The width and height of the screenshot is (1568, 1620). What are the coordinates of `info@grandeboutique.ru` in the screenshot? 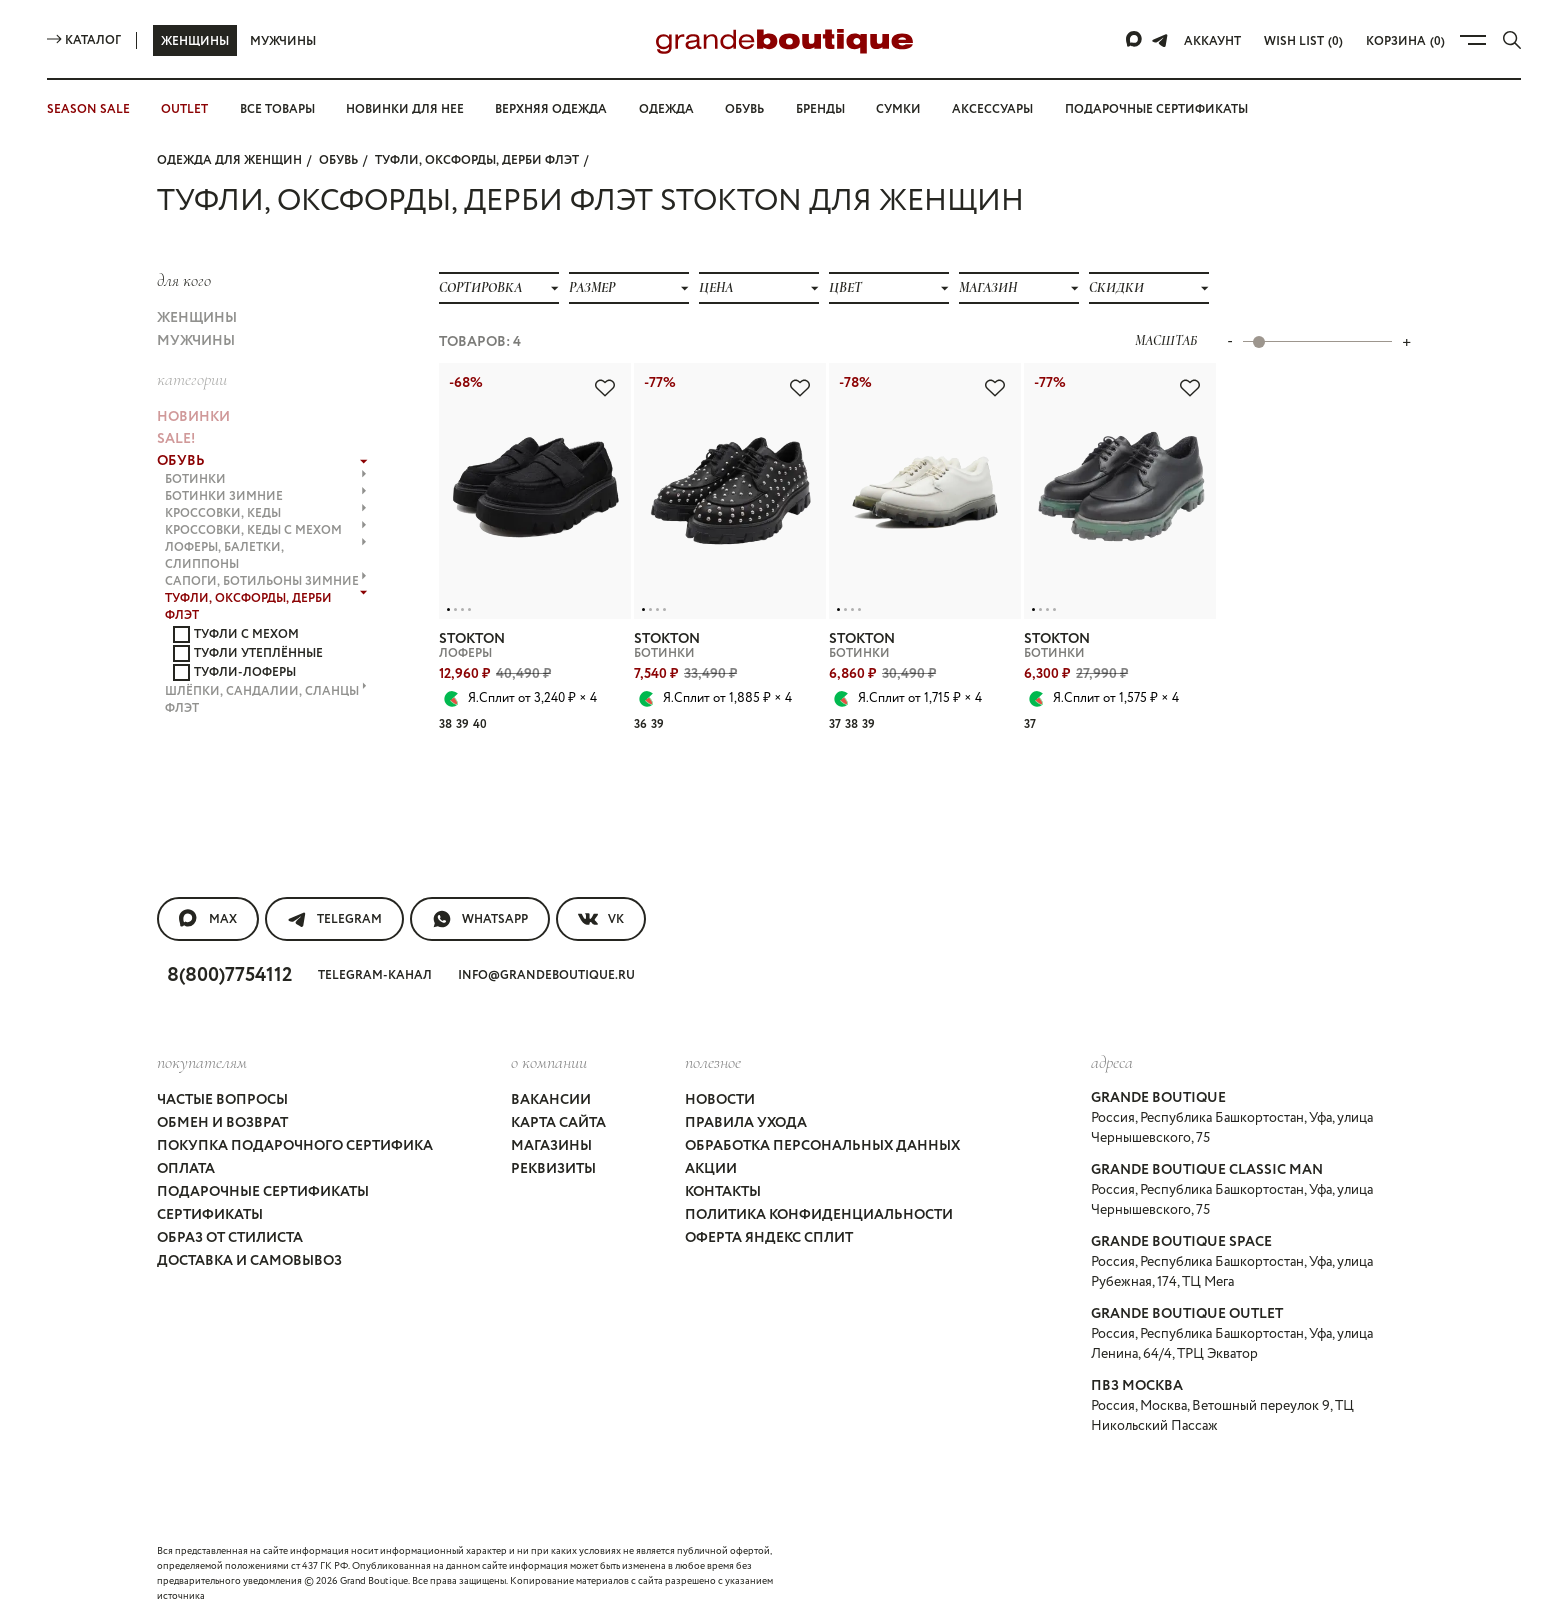 It's located at (546, 975).